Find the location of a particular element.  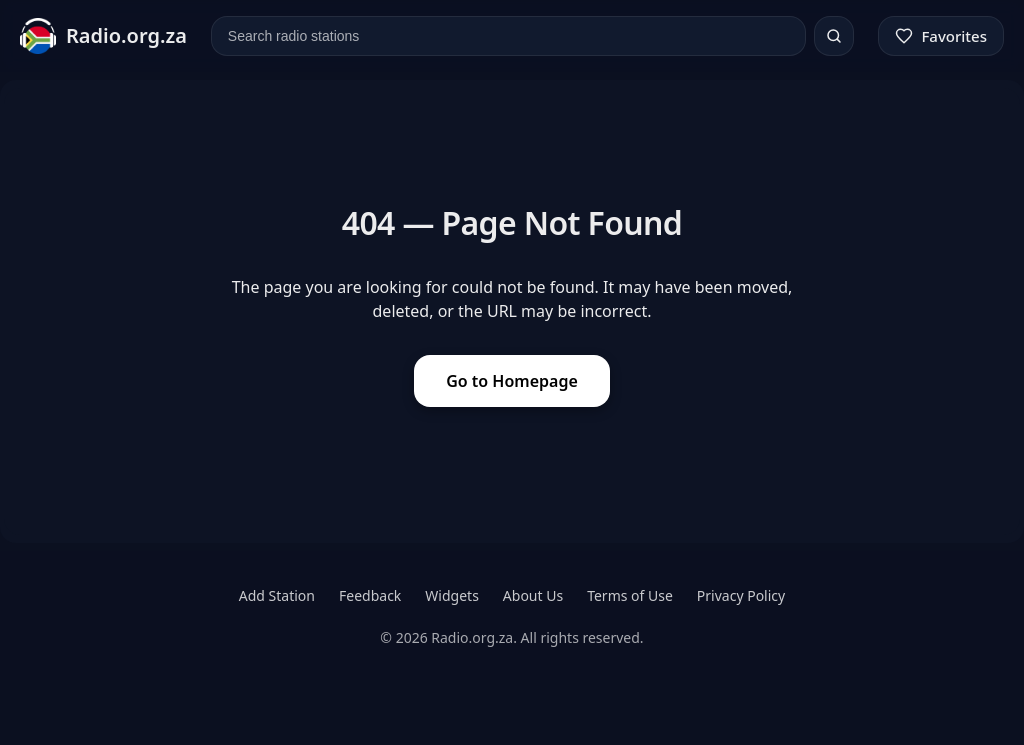

Add Station is located at coordinates (277, 595).